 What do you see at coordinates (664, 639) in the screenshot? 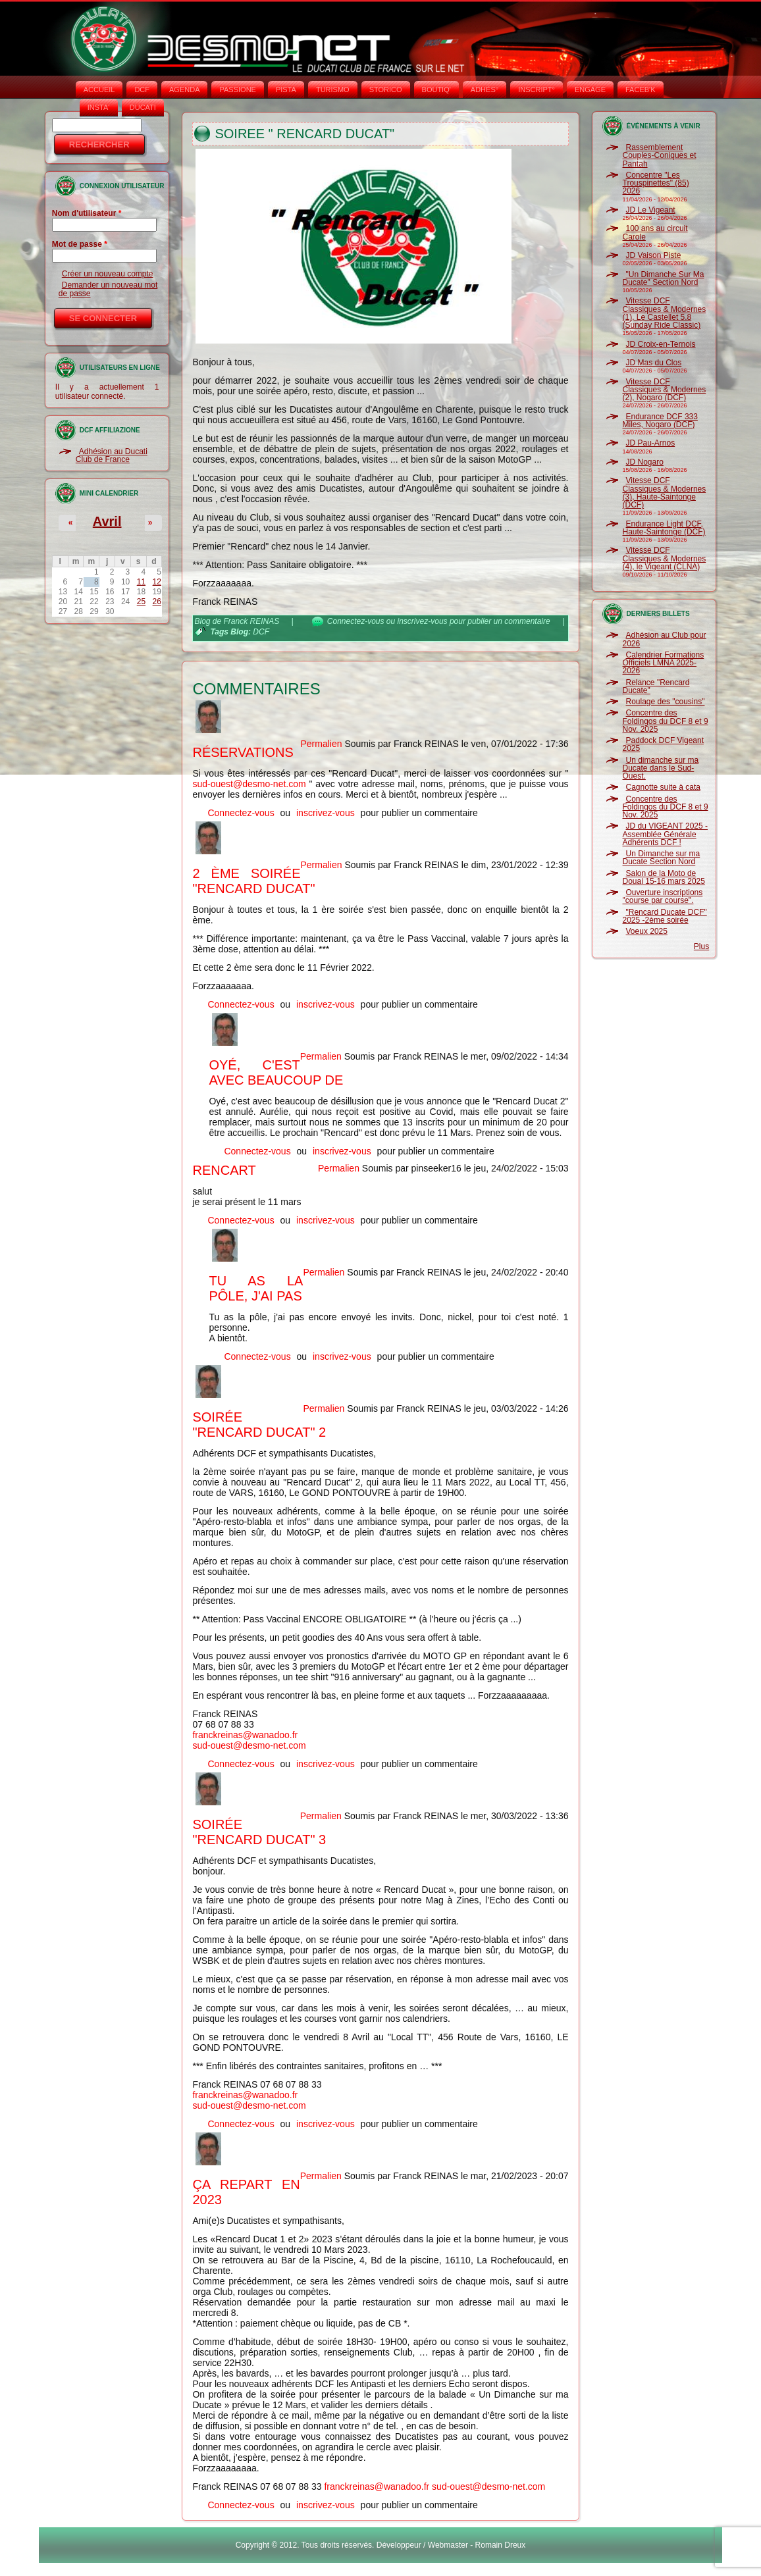
I see `Adhésion au Club pour 2026` at bounding box center [664, 639].